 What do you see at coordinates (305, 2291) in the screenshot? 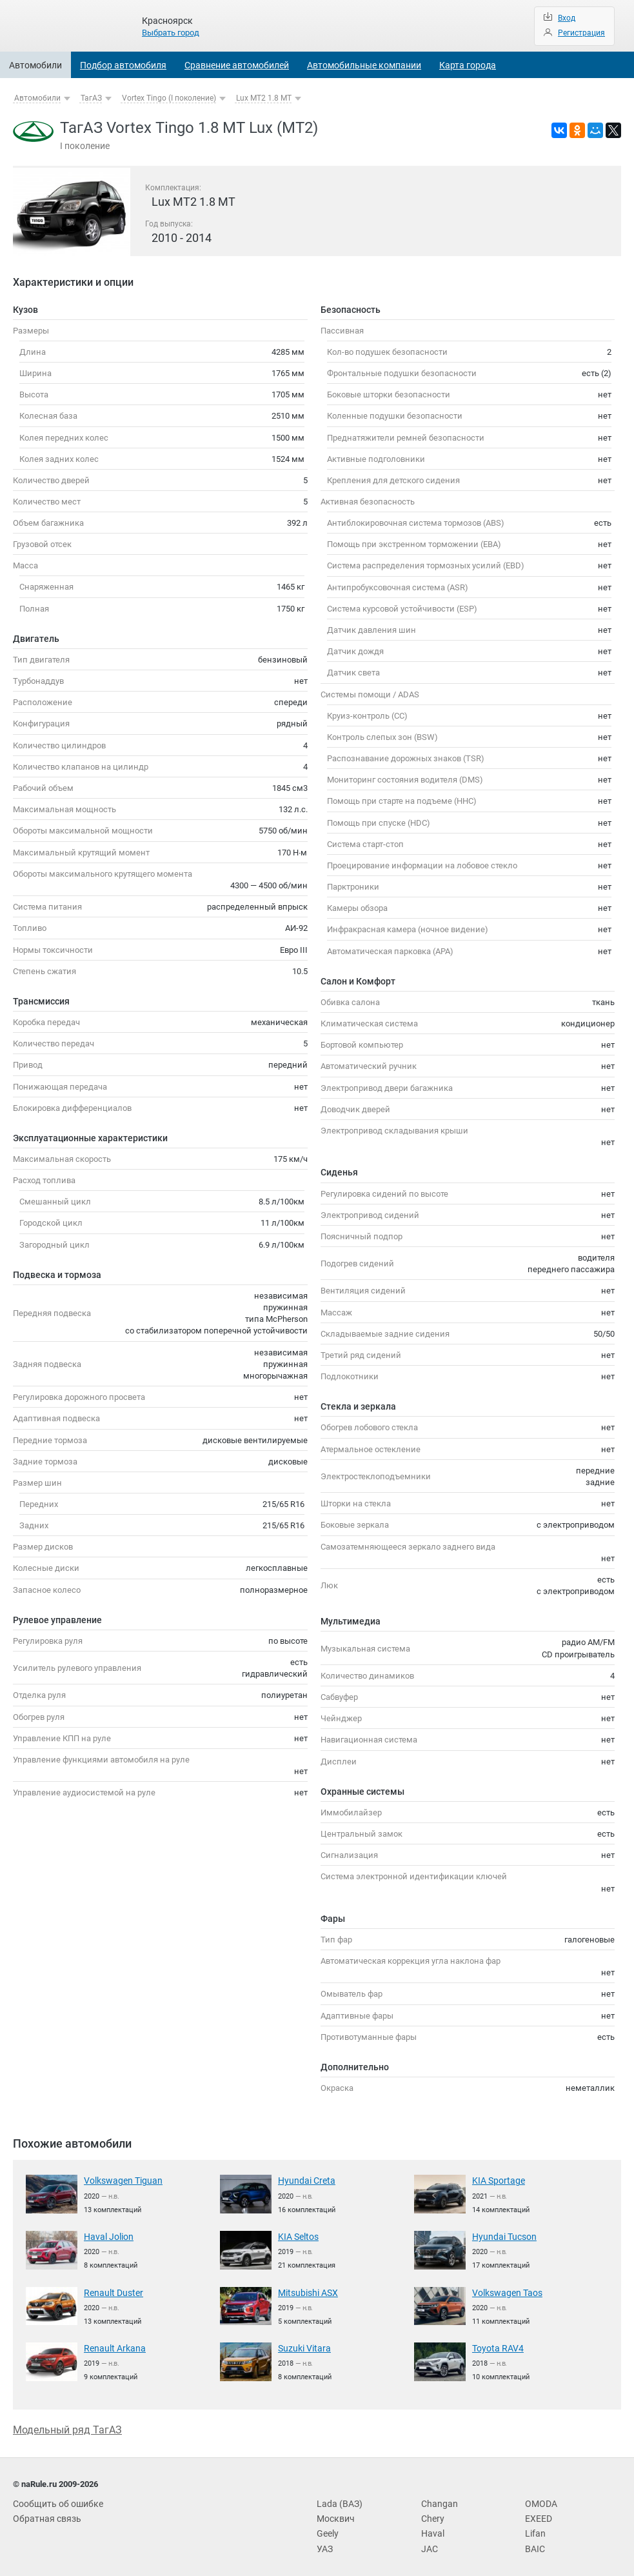
I see `Mitsubishi ASX` at bounding box center [305, 2291].